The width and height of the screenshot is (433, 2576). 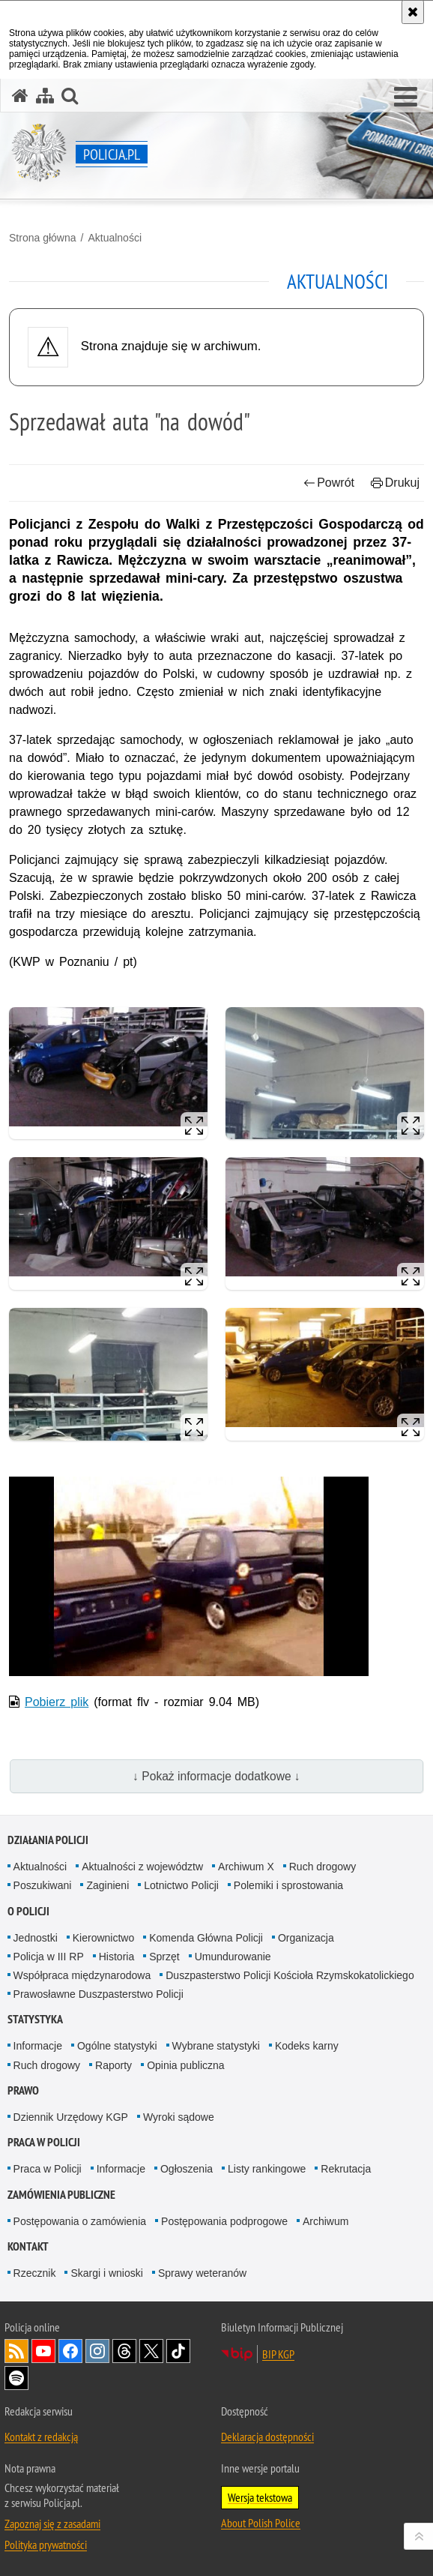 I want to click on Raporty, so click(x=113, y=2065).